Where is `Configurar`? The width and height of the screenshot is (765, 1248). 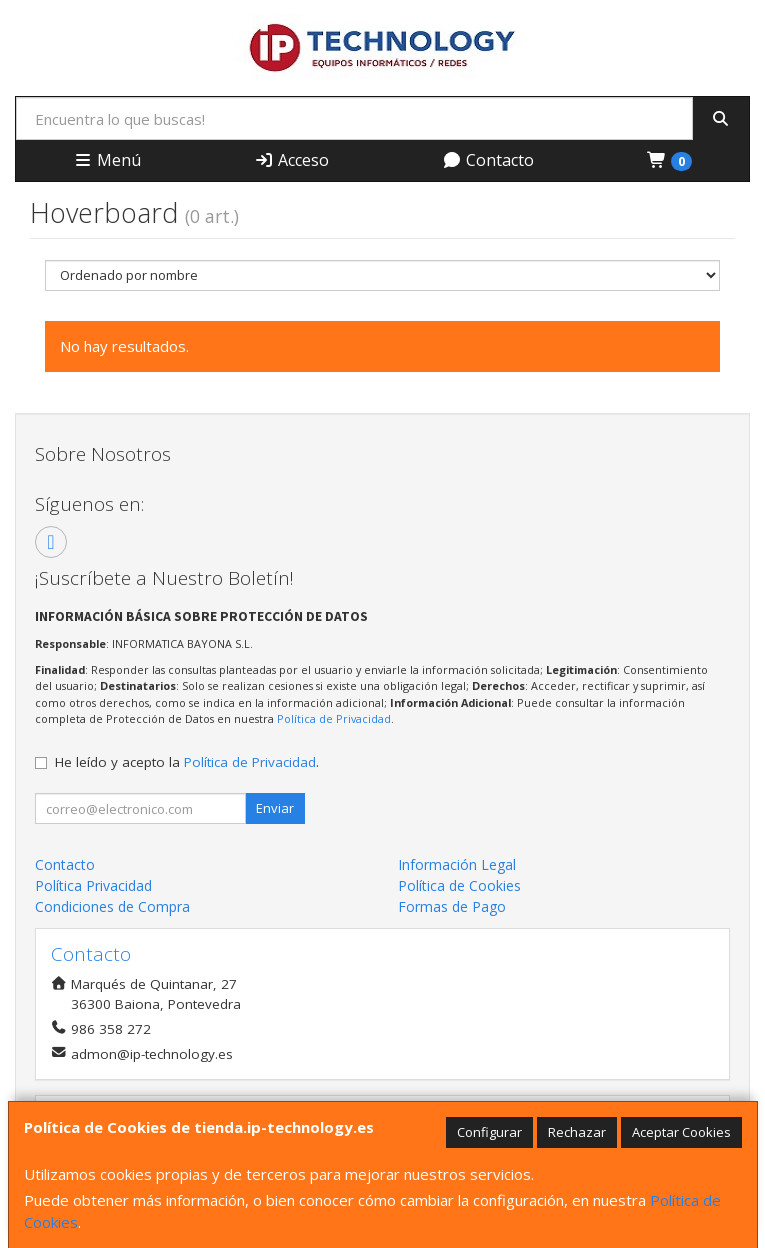 Configurar is located at coordinates (489, 1132).